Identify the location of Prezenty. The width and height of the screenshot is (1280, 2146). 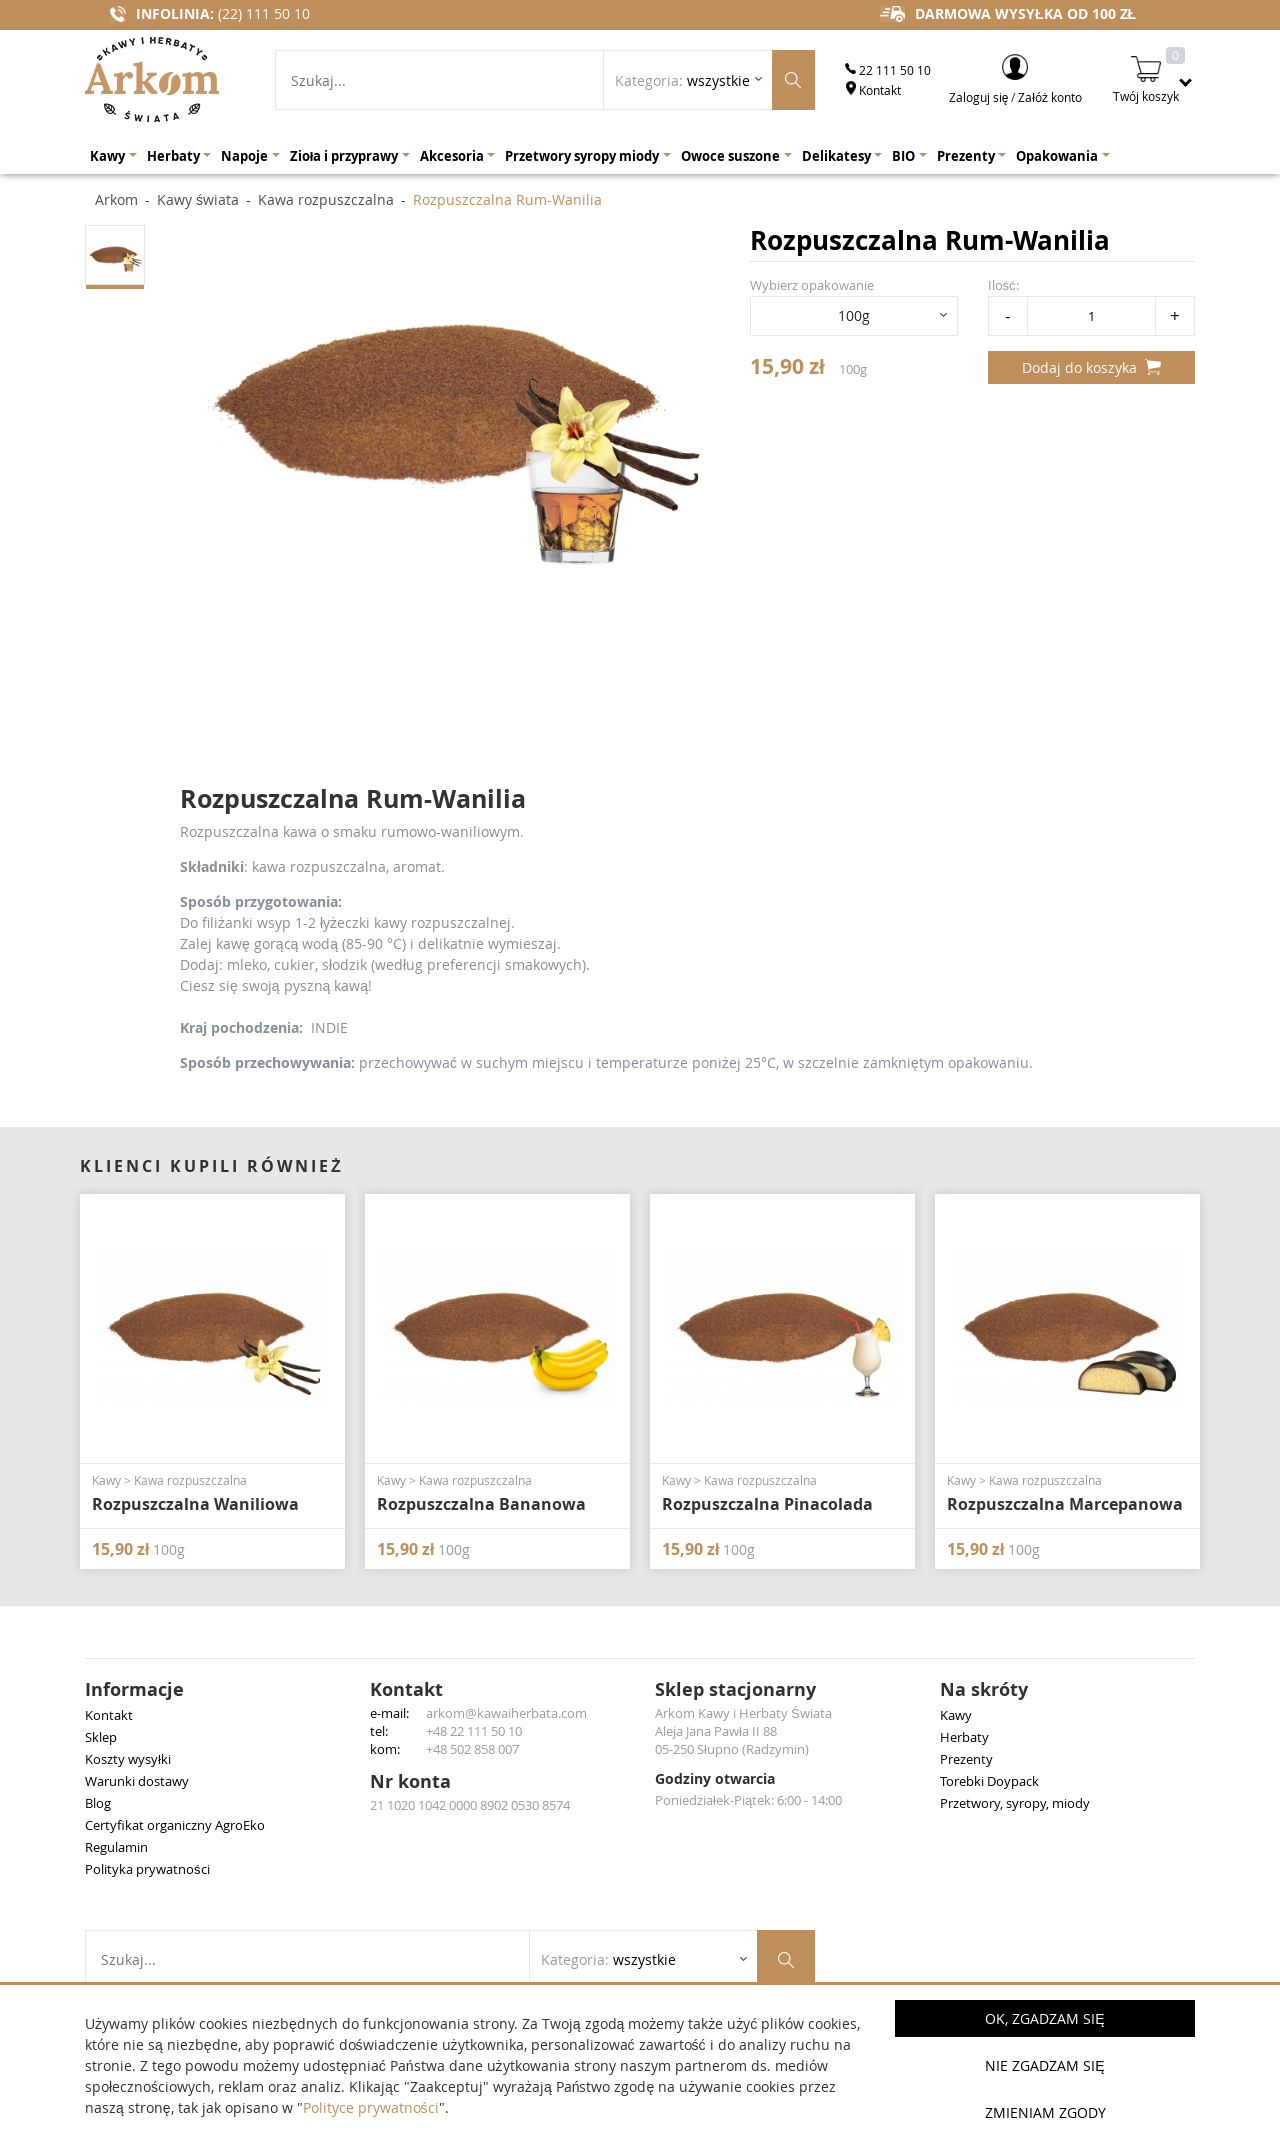
(966, 1759).